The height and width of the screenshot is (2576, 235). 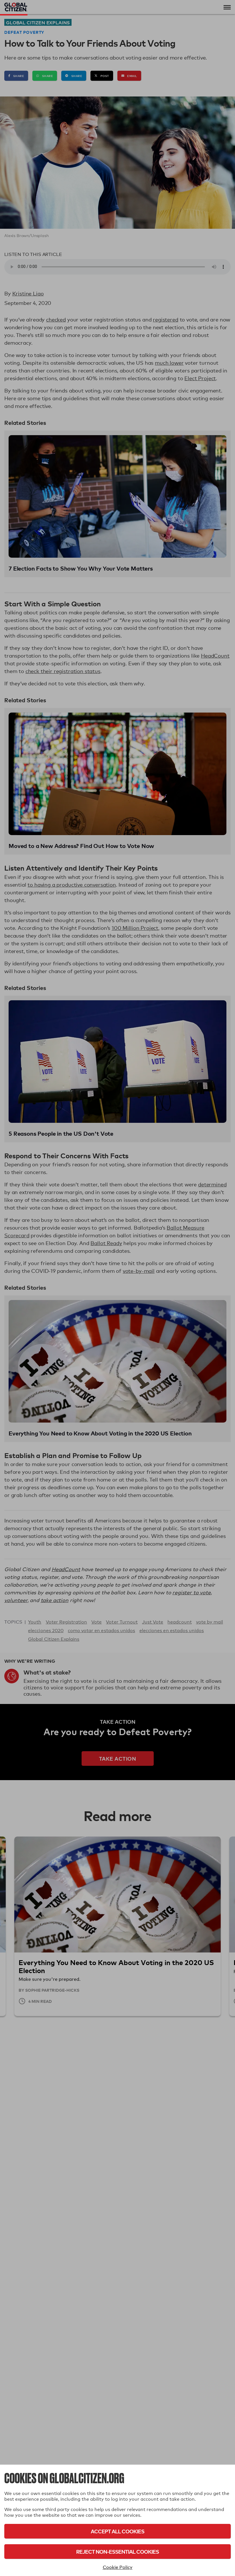 I want to click on Reject Non-Essential Cookies, so click(x=117, y=2551).